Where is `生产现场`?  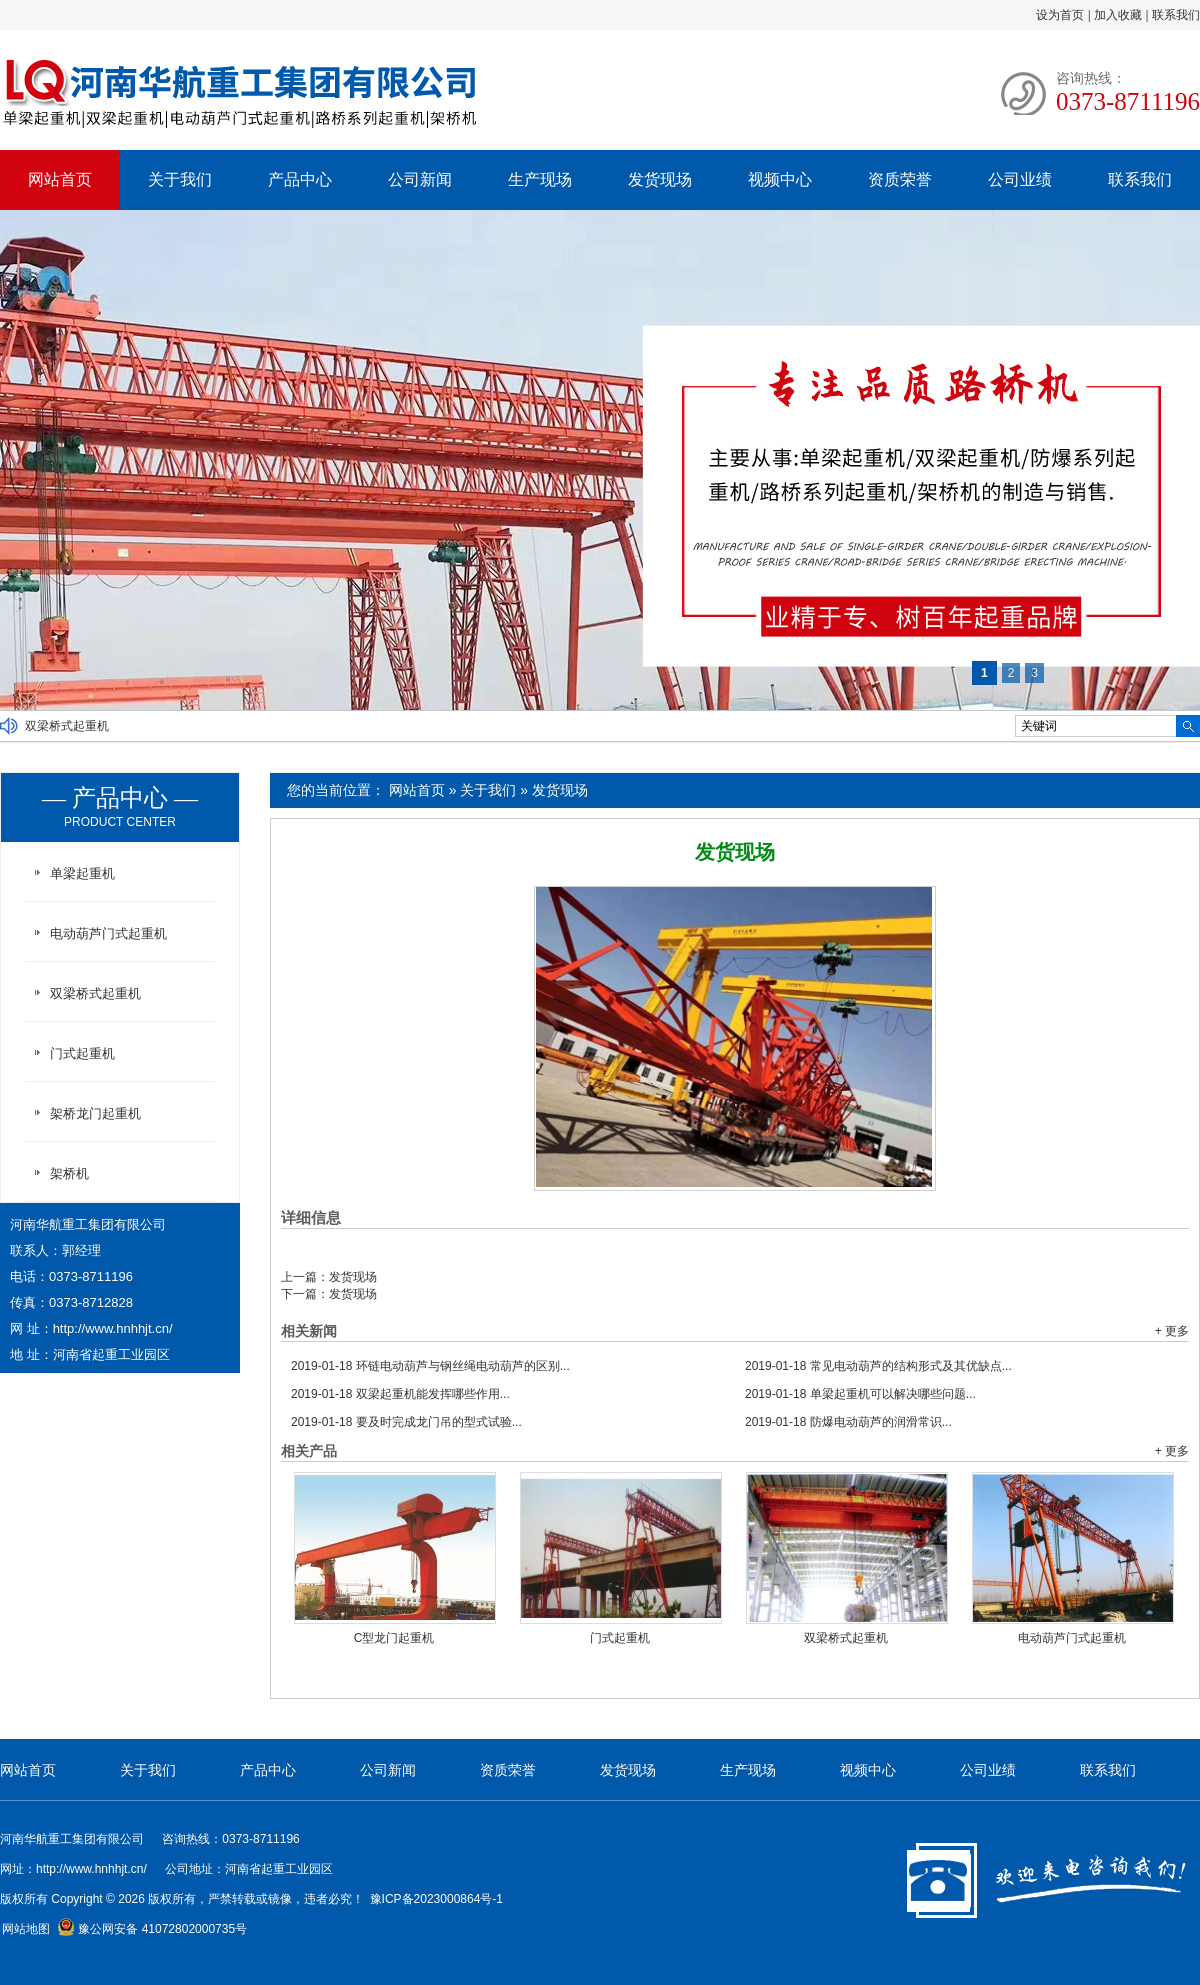 生产现场 is located at coordinates (540, 179).